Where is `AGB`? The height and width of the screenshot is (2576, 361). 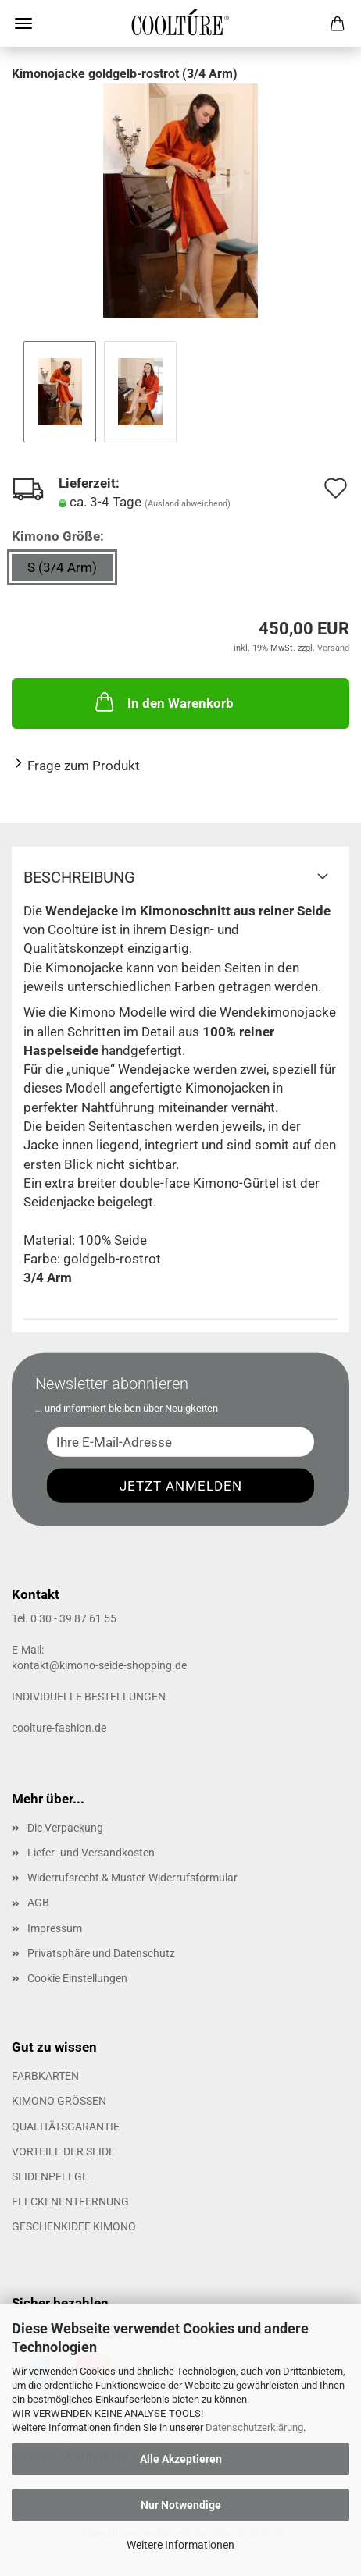 AGB is located at coordinates (38, 1902).